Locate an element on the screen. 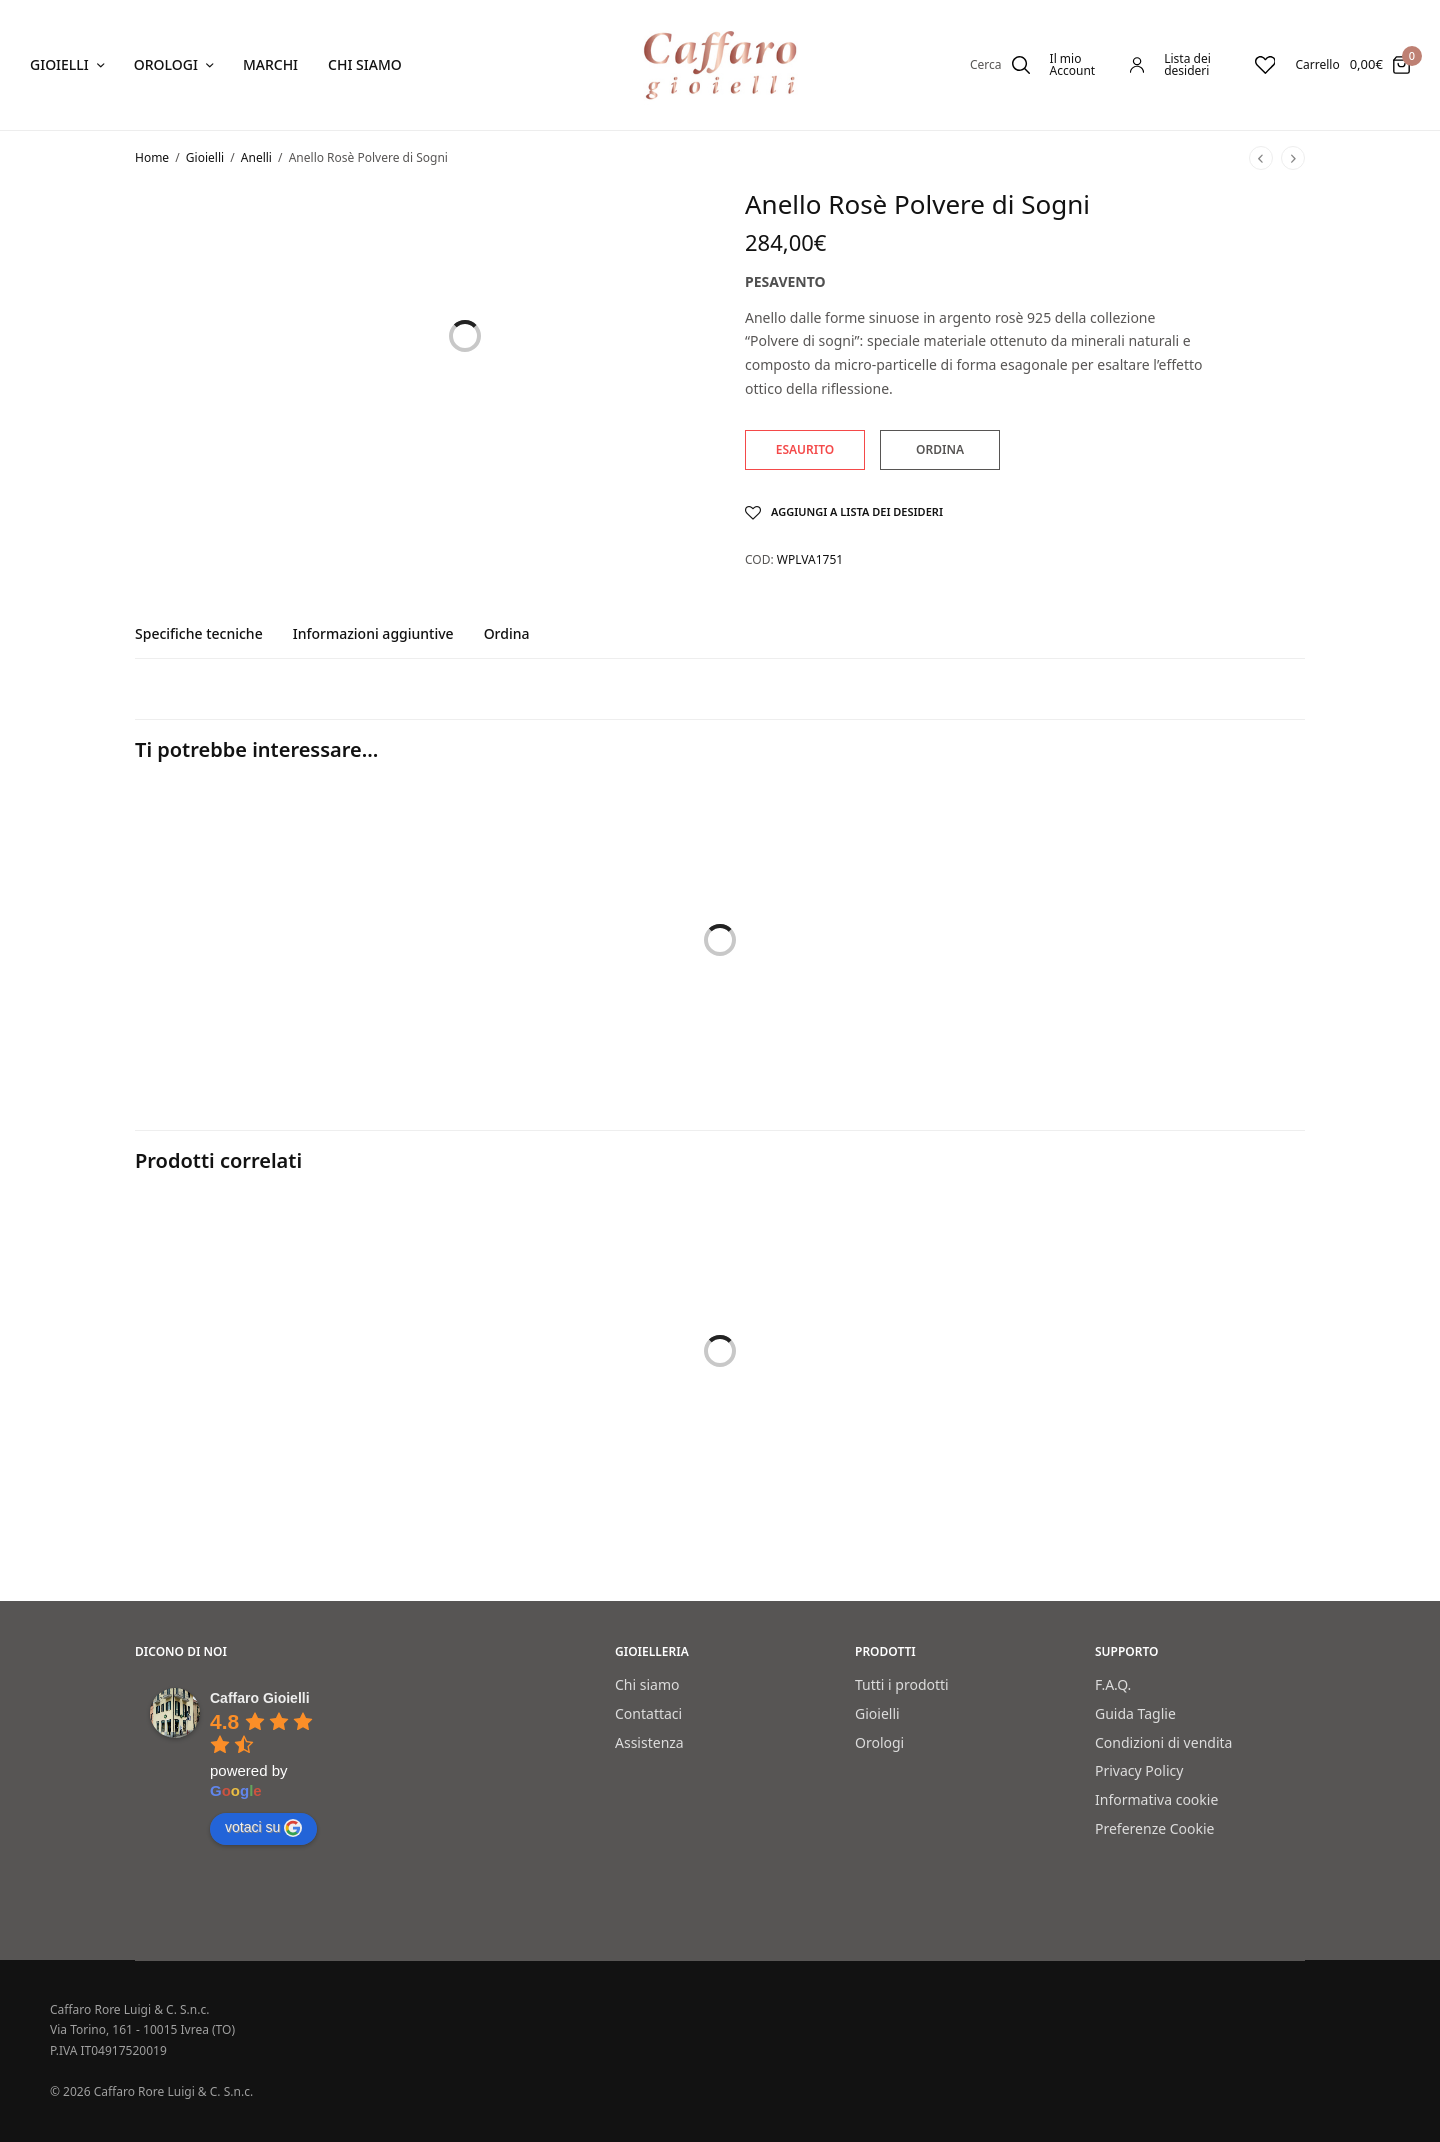 This screenshot has height=2142, width=1440. Orologi is located at coordinates (166, 64).